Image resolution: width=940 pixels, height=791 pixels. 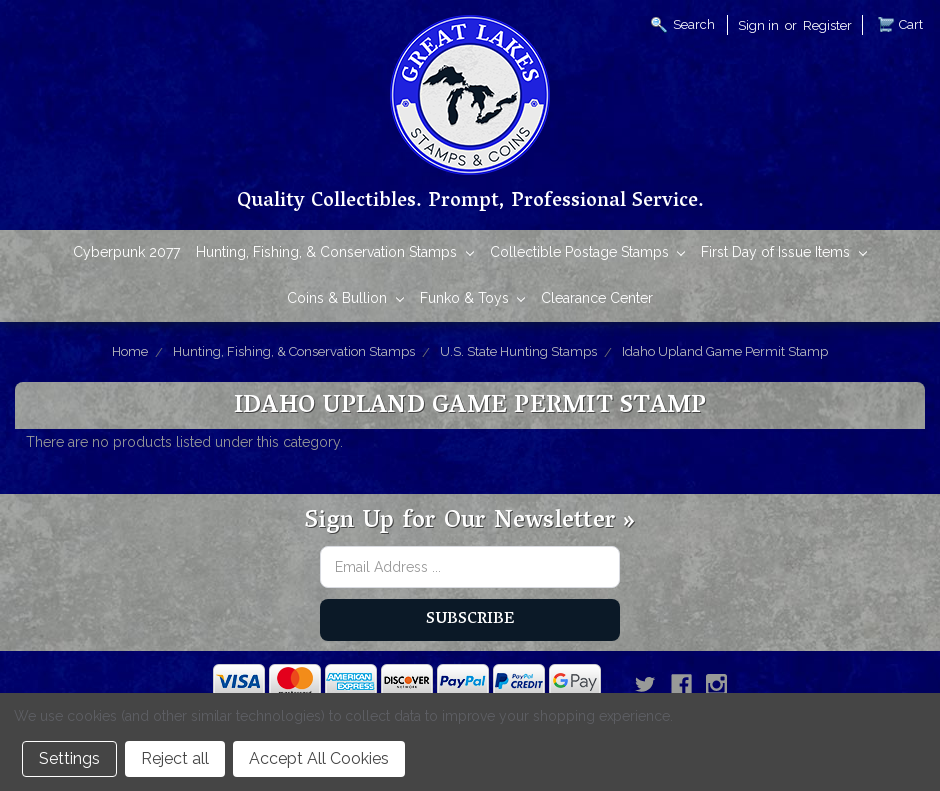 What do you see at coordinates (784, 253) in the screenshot?
I see `First Day of Issue Items` at bounding box center [784, 253].